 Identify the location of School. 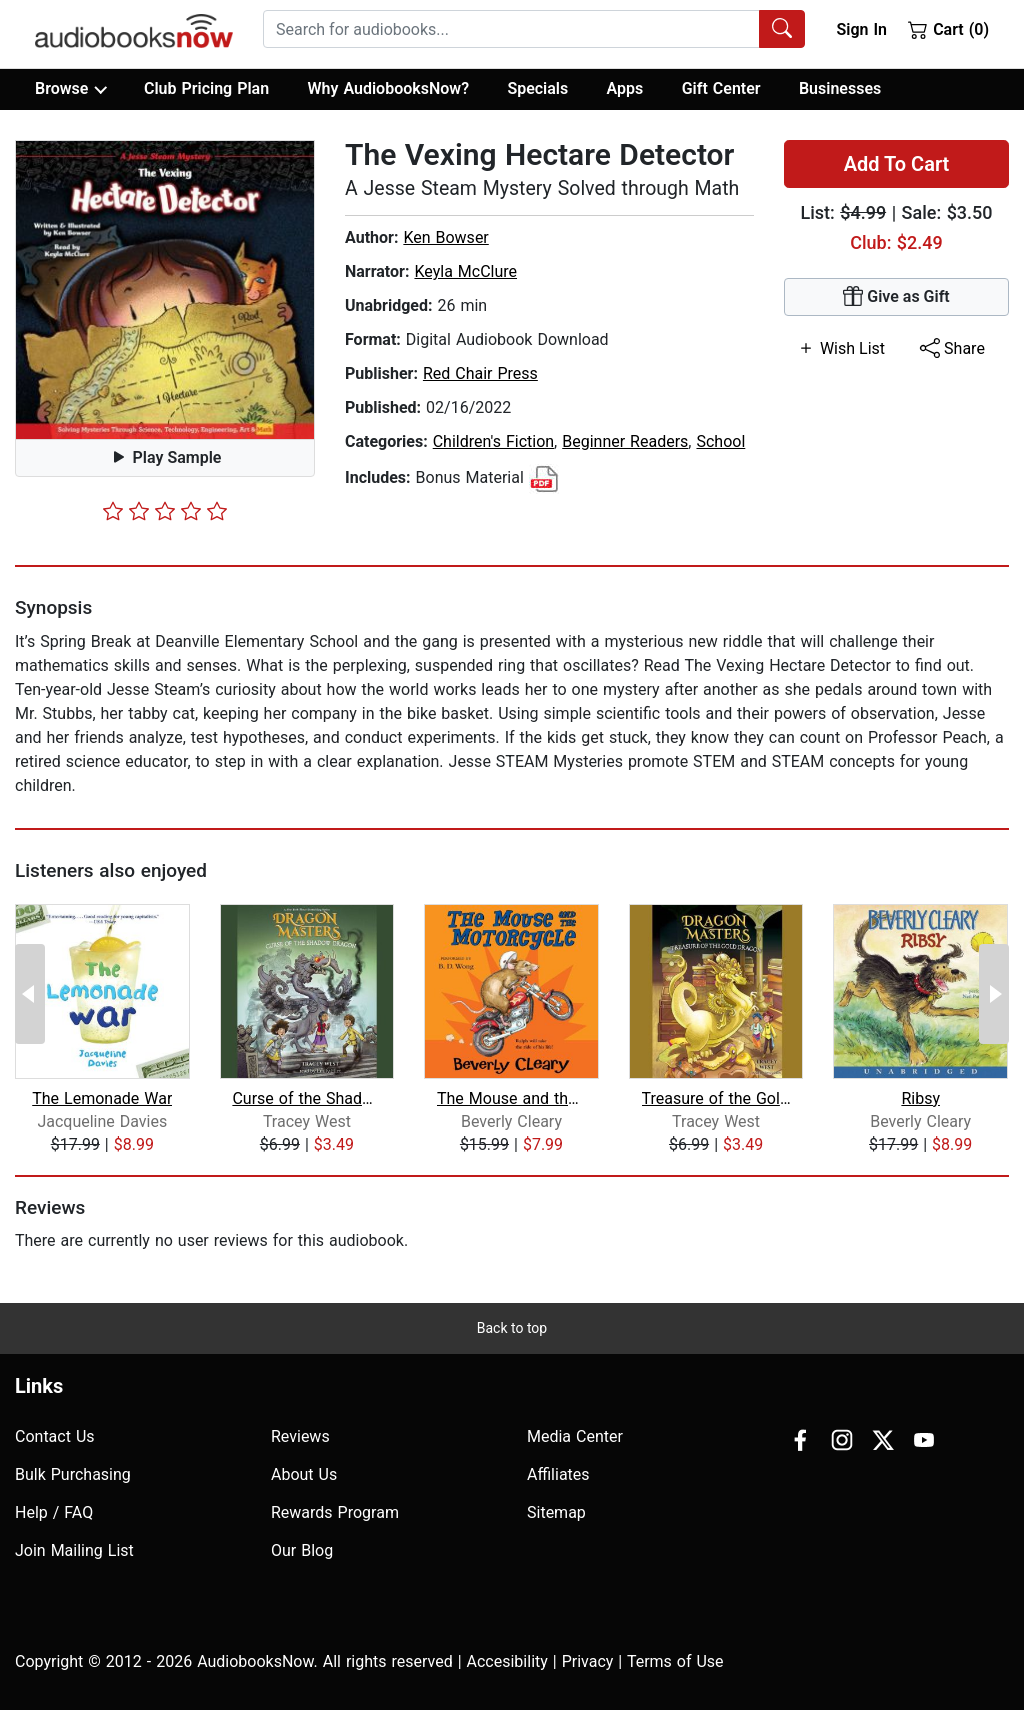
(720, 441).